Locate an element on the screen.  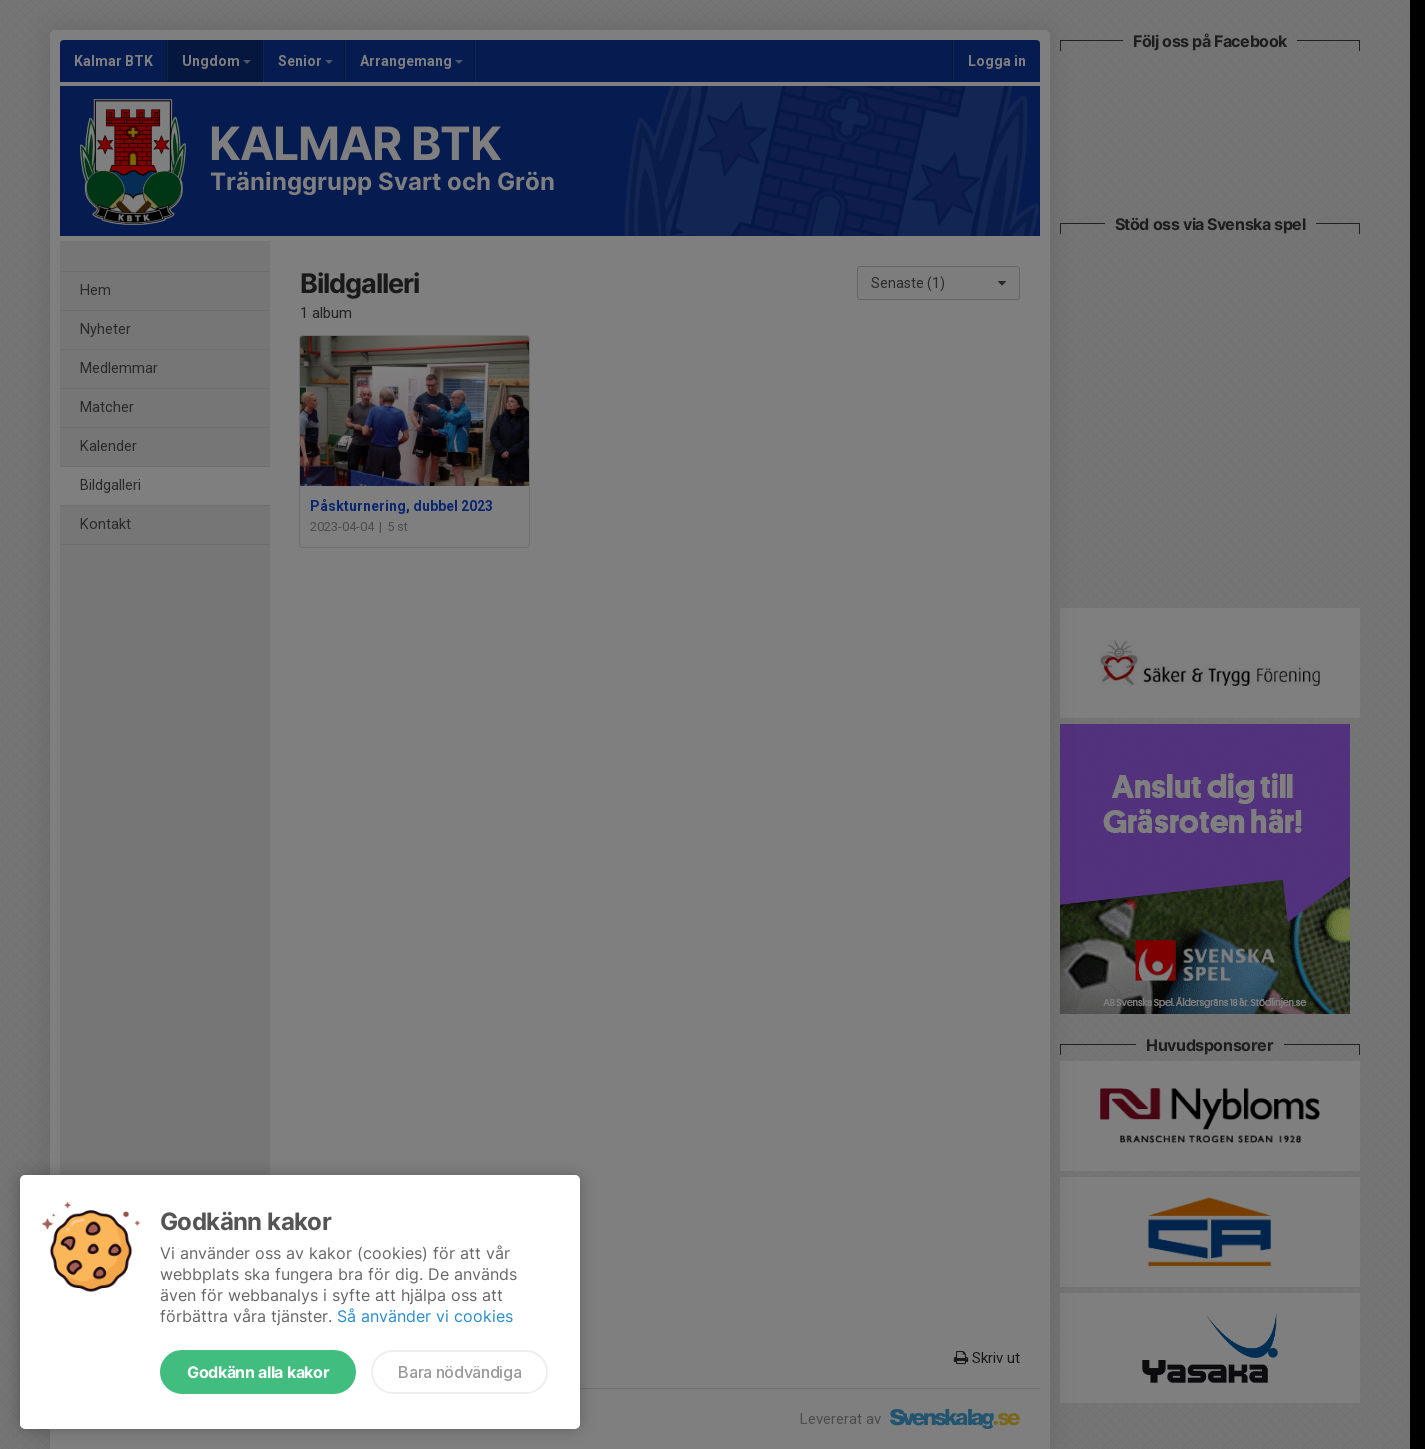
Så använder vi cookies is located at coordinates (425, 1316).